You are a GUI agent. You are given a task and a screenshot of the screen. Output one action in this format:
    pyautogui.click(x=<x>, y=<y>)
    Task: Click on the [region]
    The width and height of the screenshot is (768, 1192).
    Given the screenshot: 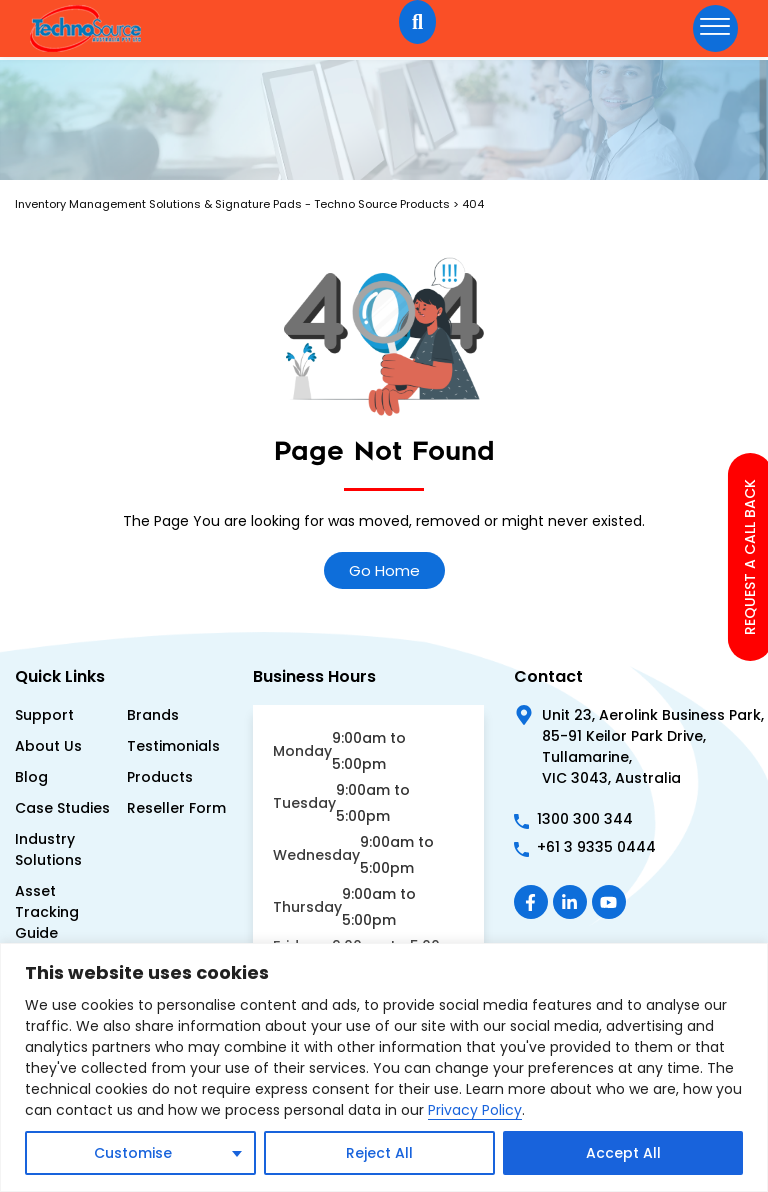 What is the action you would take?
    pyautogui.click(x=384, y=1067)
    